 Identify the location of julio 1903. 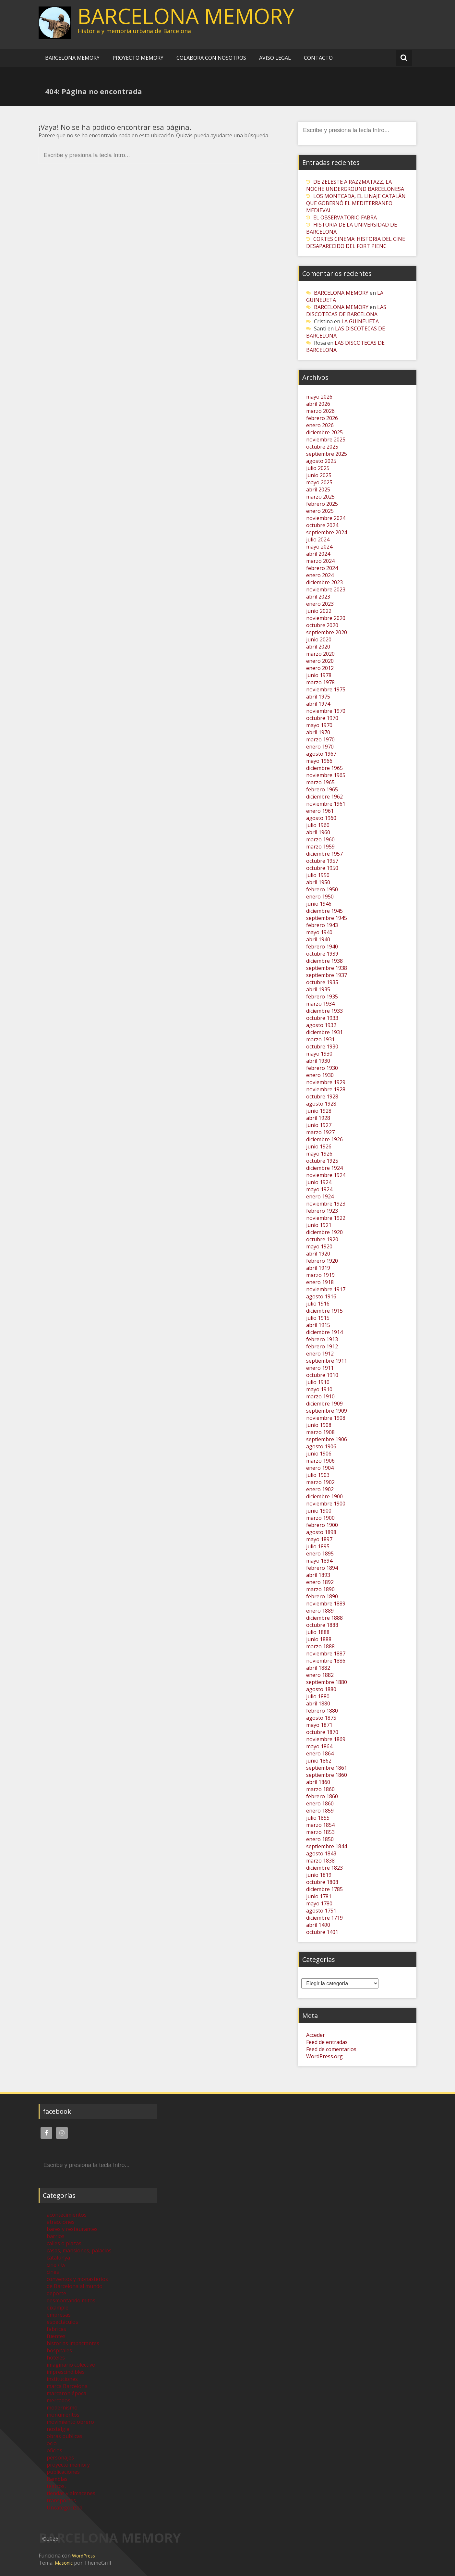
(317, 1475).